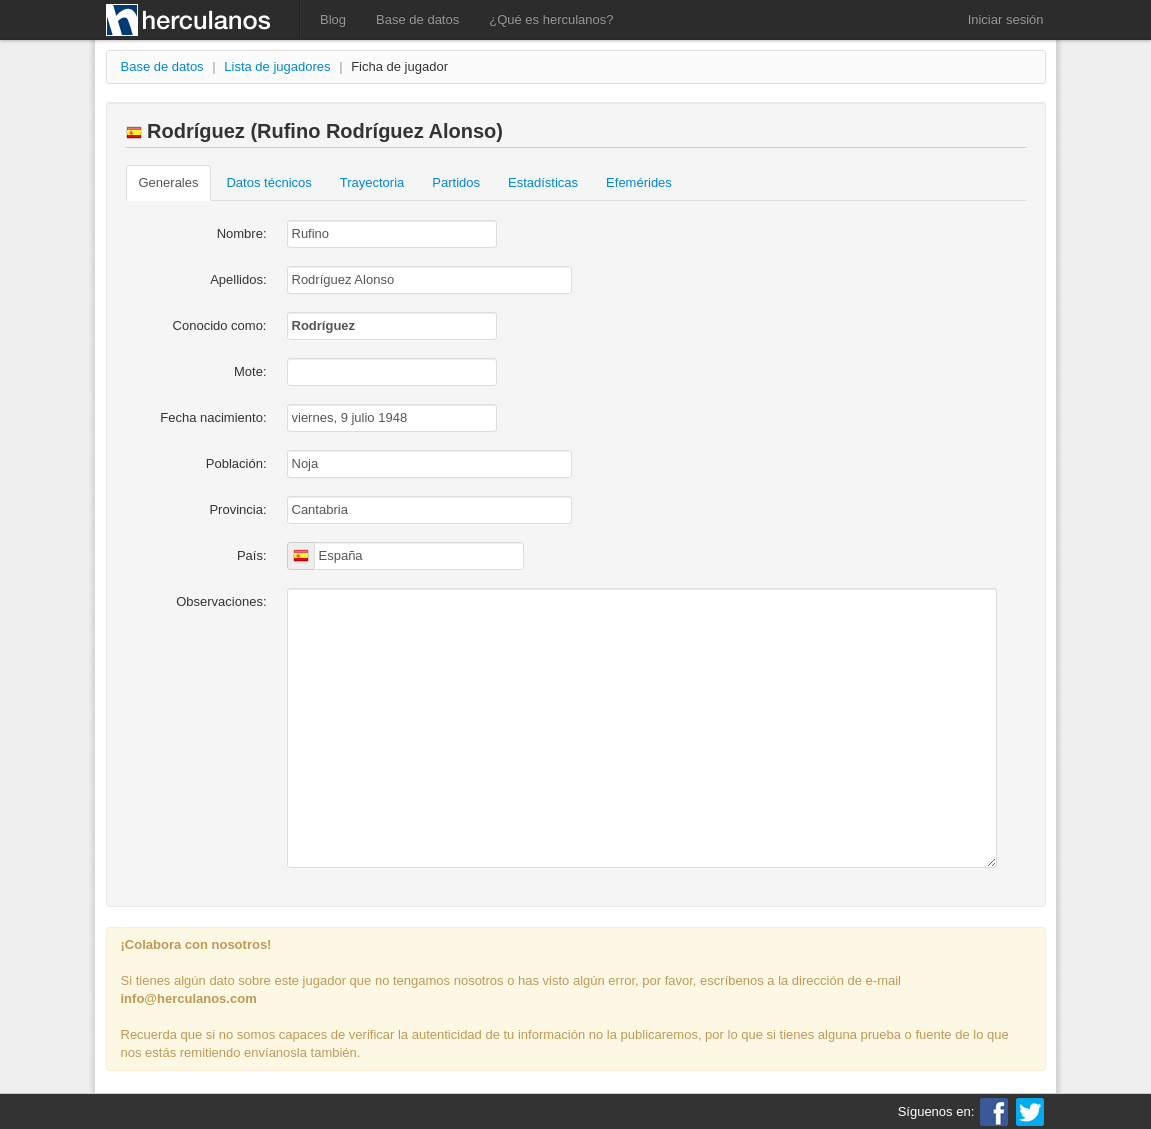 The height and width of the screenshot is (1129, 1151). I want to click on Estadísticas, so click(543, 182).